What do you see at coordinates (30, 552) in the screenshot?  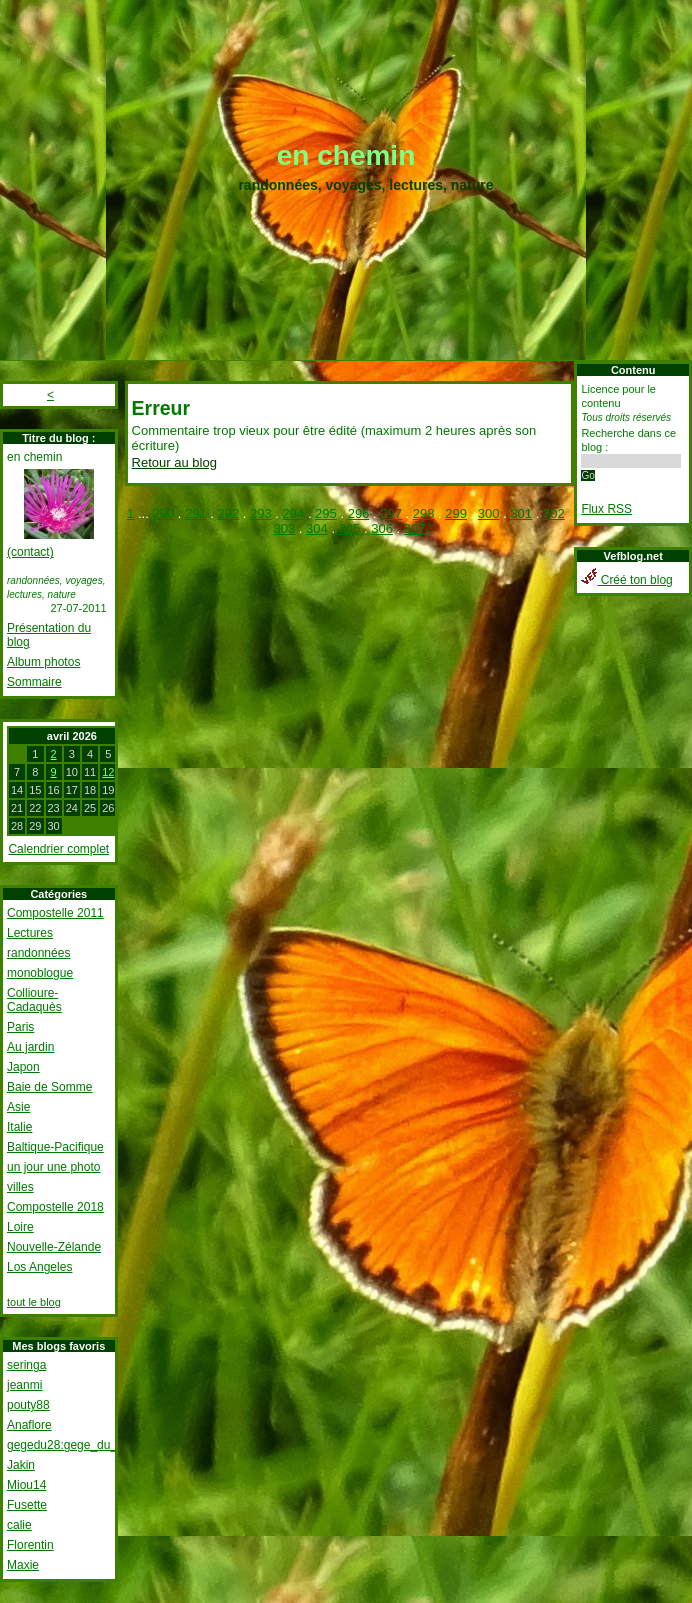 I see `(contact)` at bounding box center [30, 552].